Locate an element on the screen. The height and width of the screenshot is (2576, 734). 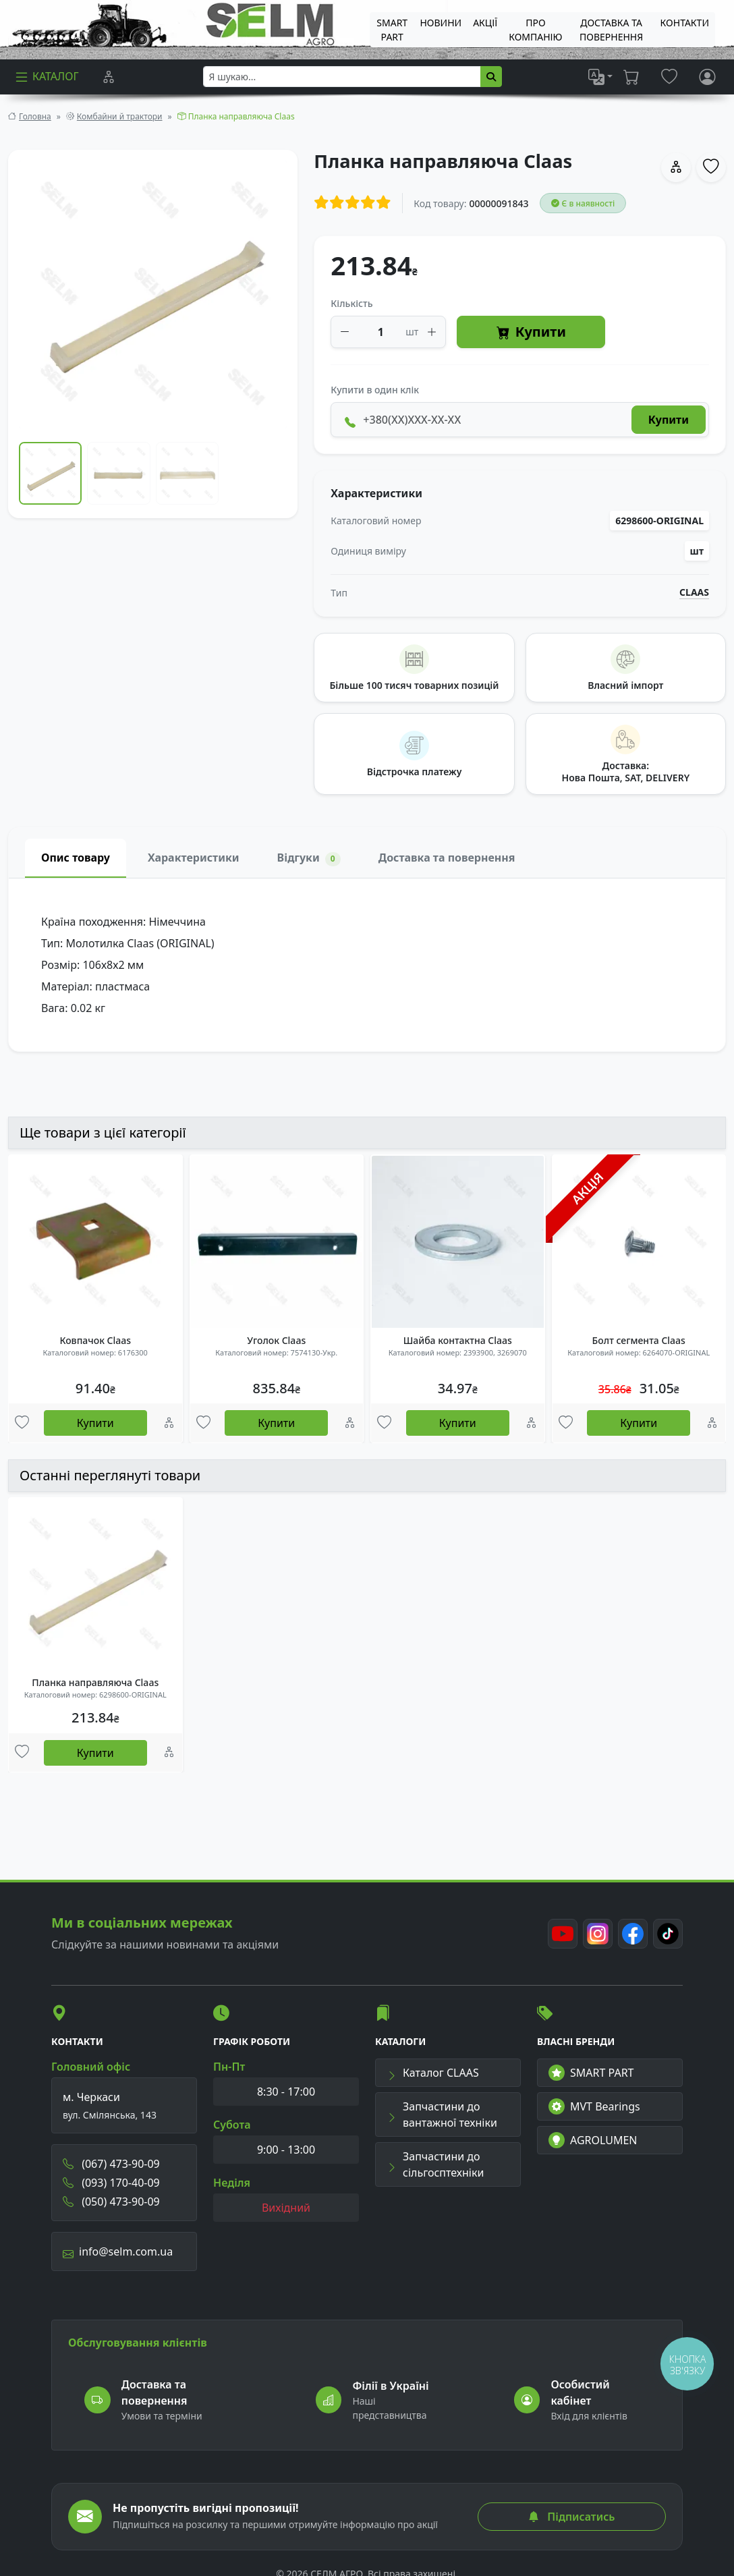
[searchbox] is located at coordinates (342, 76).